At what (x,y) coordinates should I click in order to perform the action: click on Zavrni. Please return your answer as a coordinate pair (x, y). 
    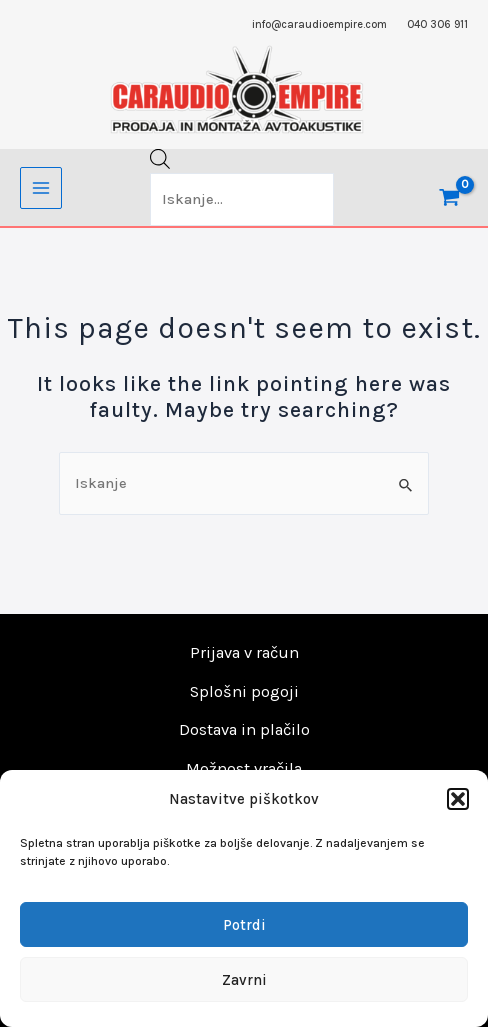
    Looking at the image, I should click on (244, 980).